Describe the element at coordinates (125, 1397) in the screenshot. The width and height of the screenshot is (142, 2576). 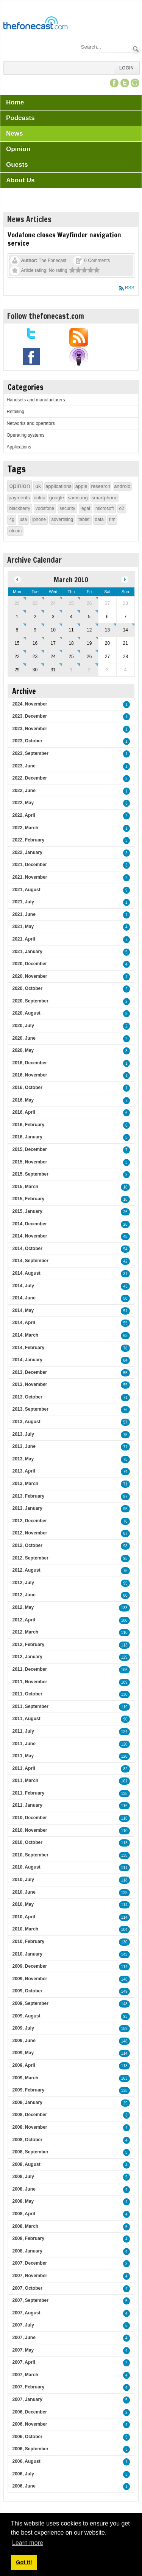
I see `71` at that location.